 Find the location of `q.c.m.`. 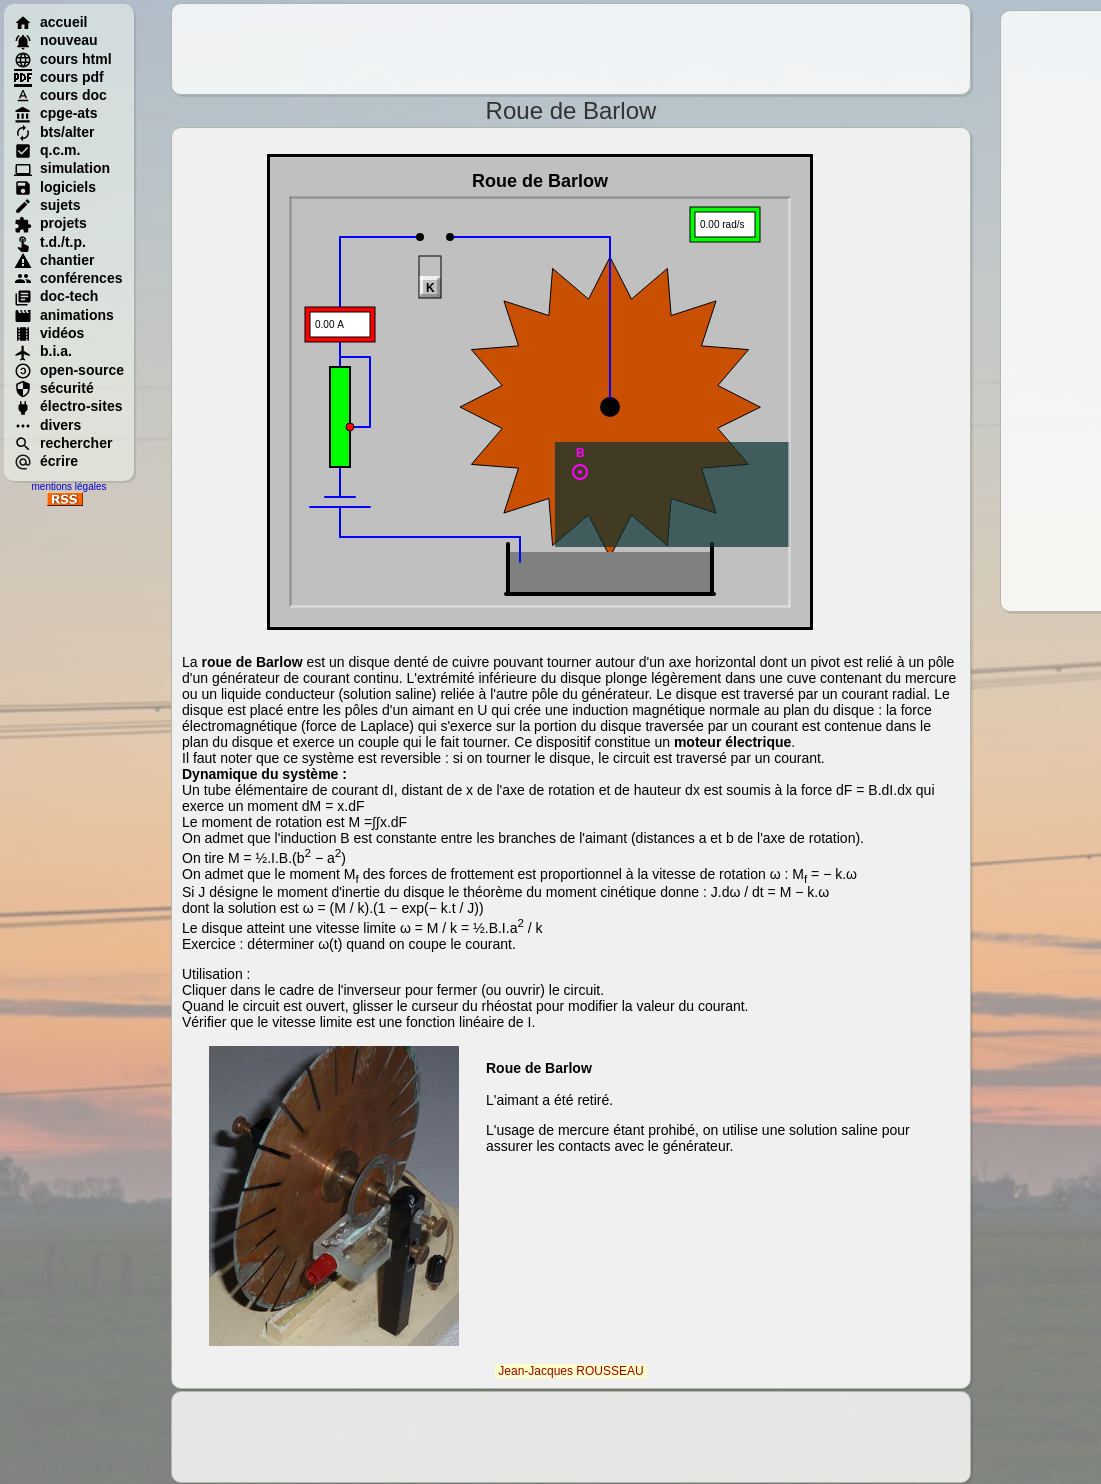

q.c.m. is located at coordinates (47, 150).